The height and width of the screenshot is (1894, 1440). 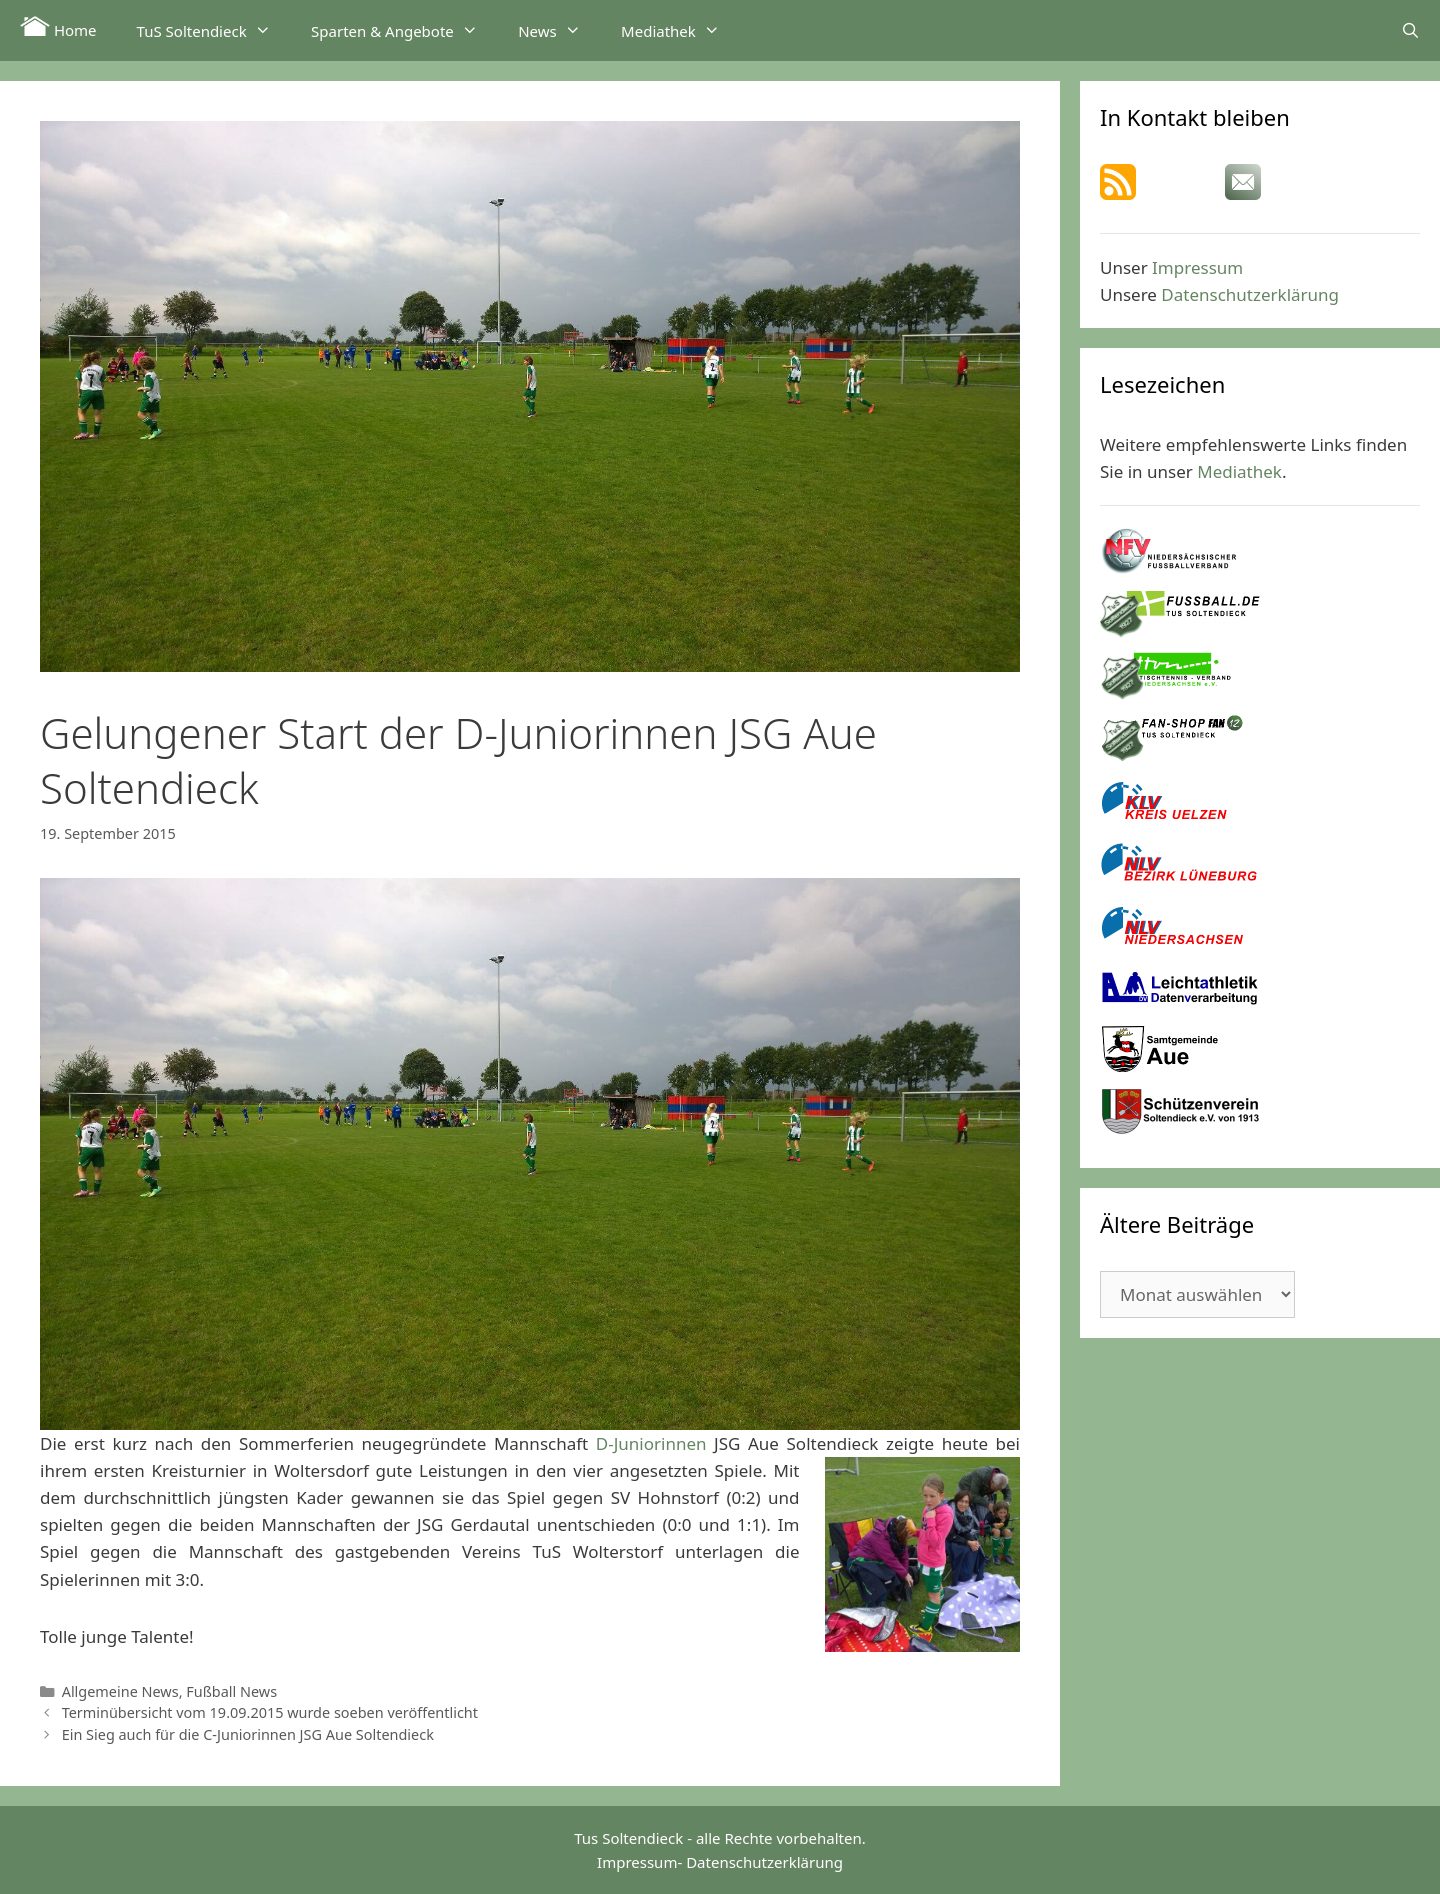 I want to click on Fußball News, so click(x=231, y=1691).